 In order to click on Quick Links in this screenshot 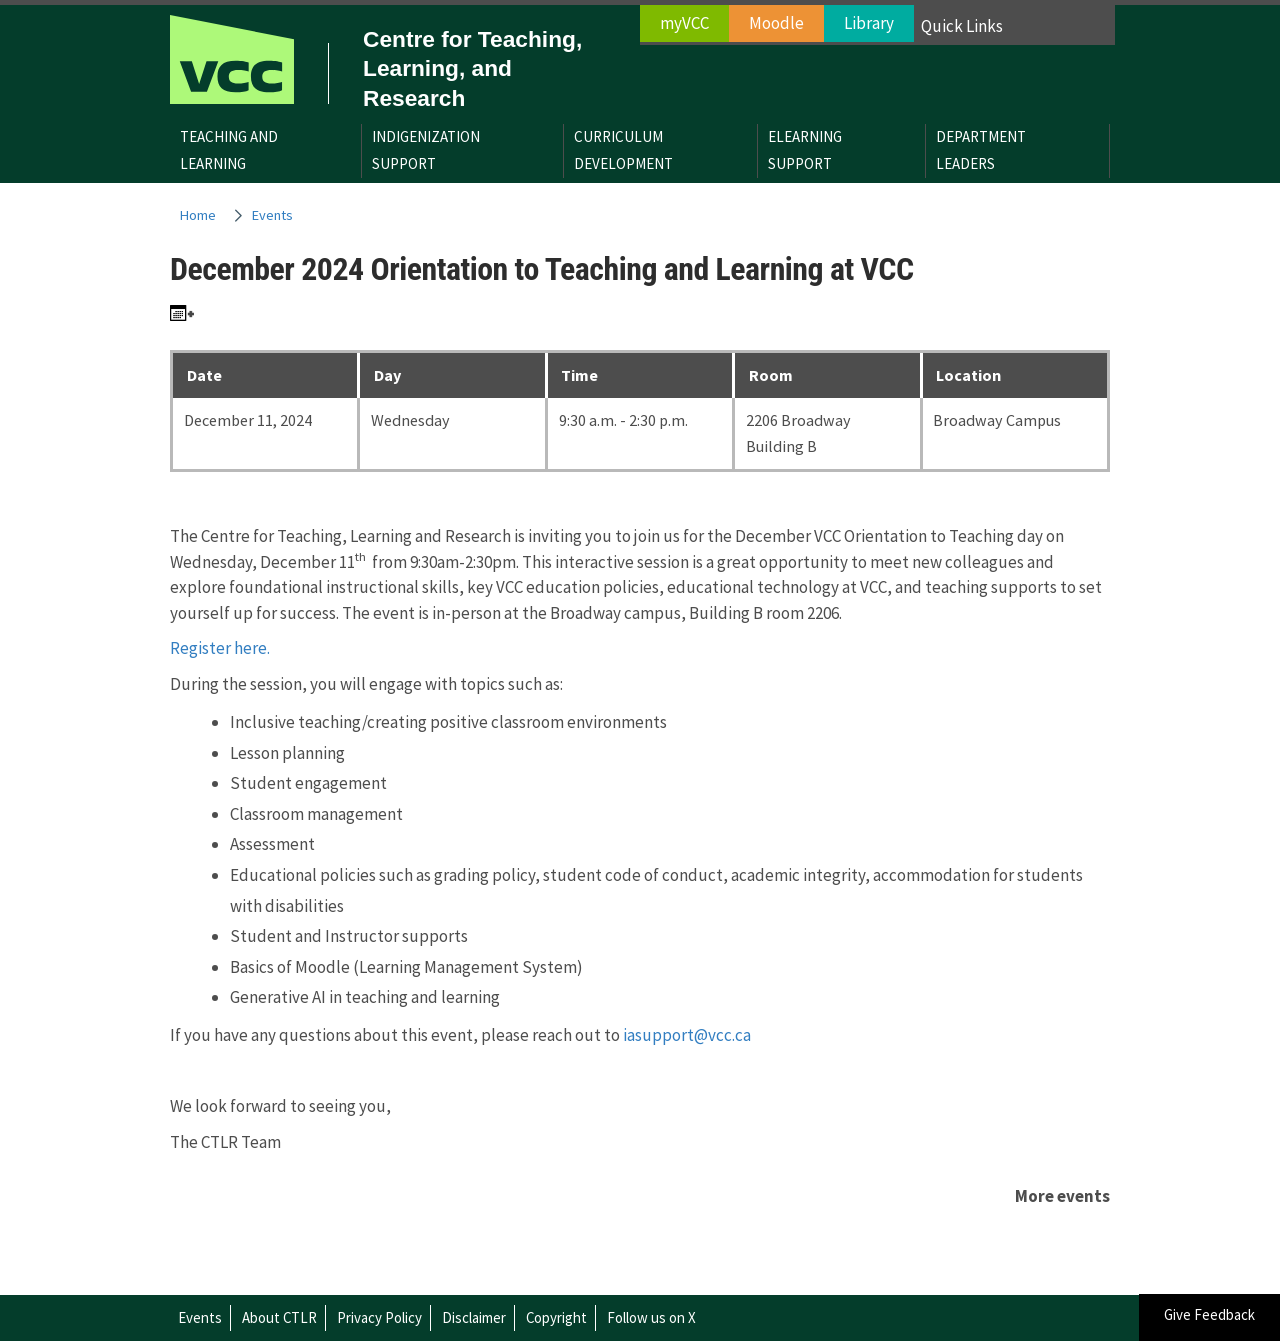, I will do `click(962, 26)`.